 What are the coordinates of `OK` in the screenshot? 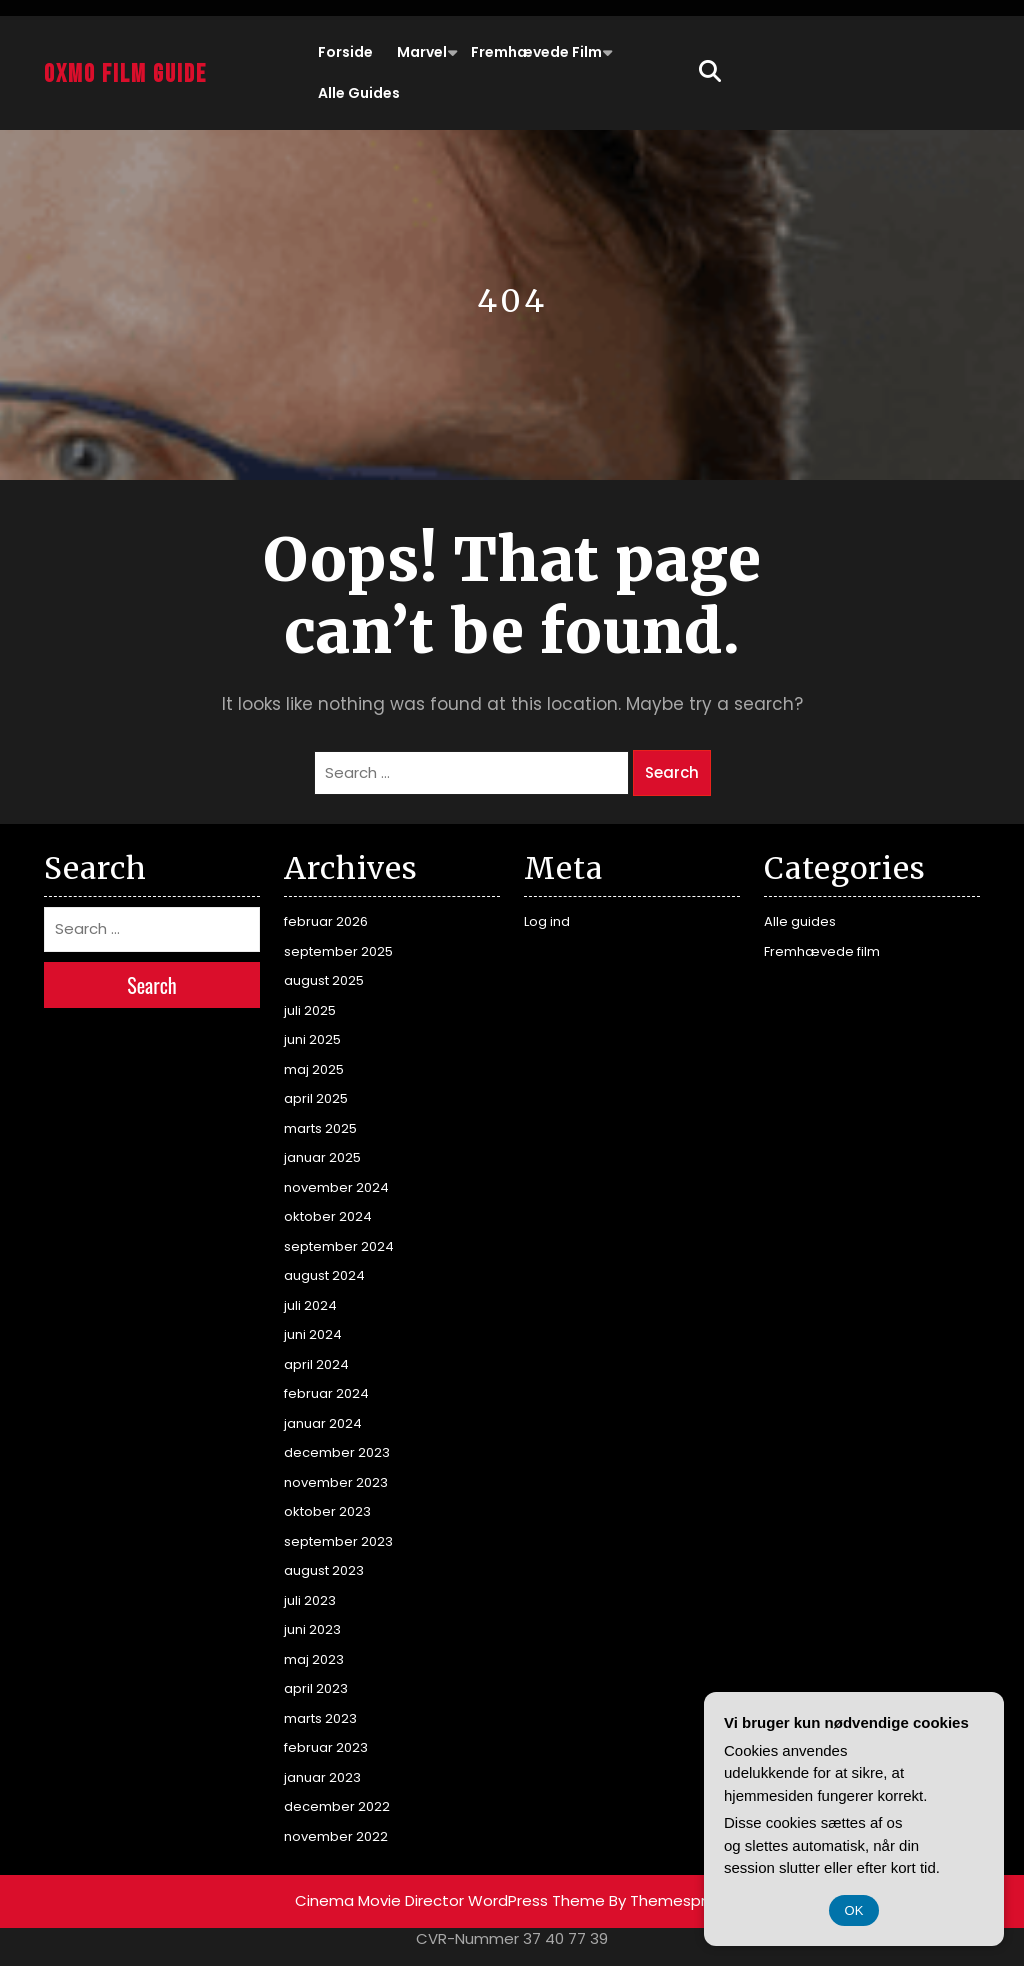 It's located at (854, 1910).